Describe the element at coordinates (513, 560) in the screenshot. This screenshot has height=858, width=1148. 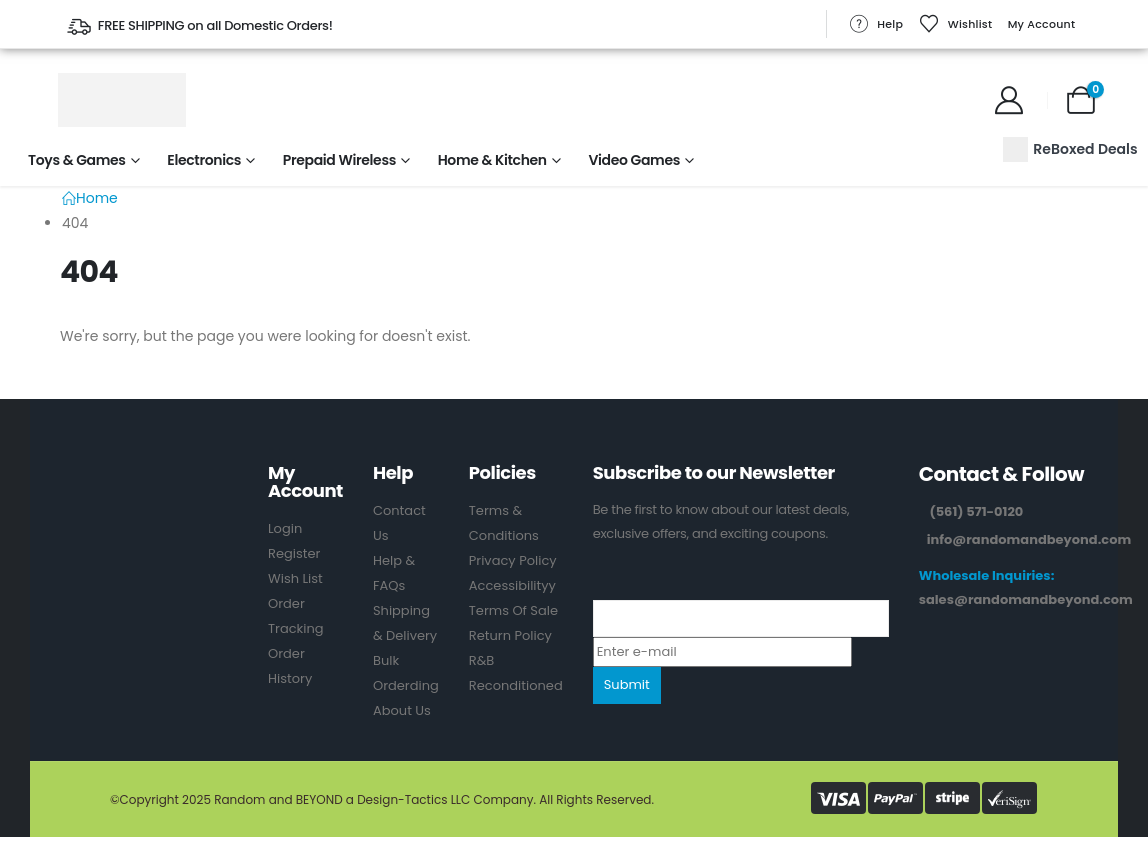
I see `Privacy Policy` at that location.